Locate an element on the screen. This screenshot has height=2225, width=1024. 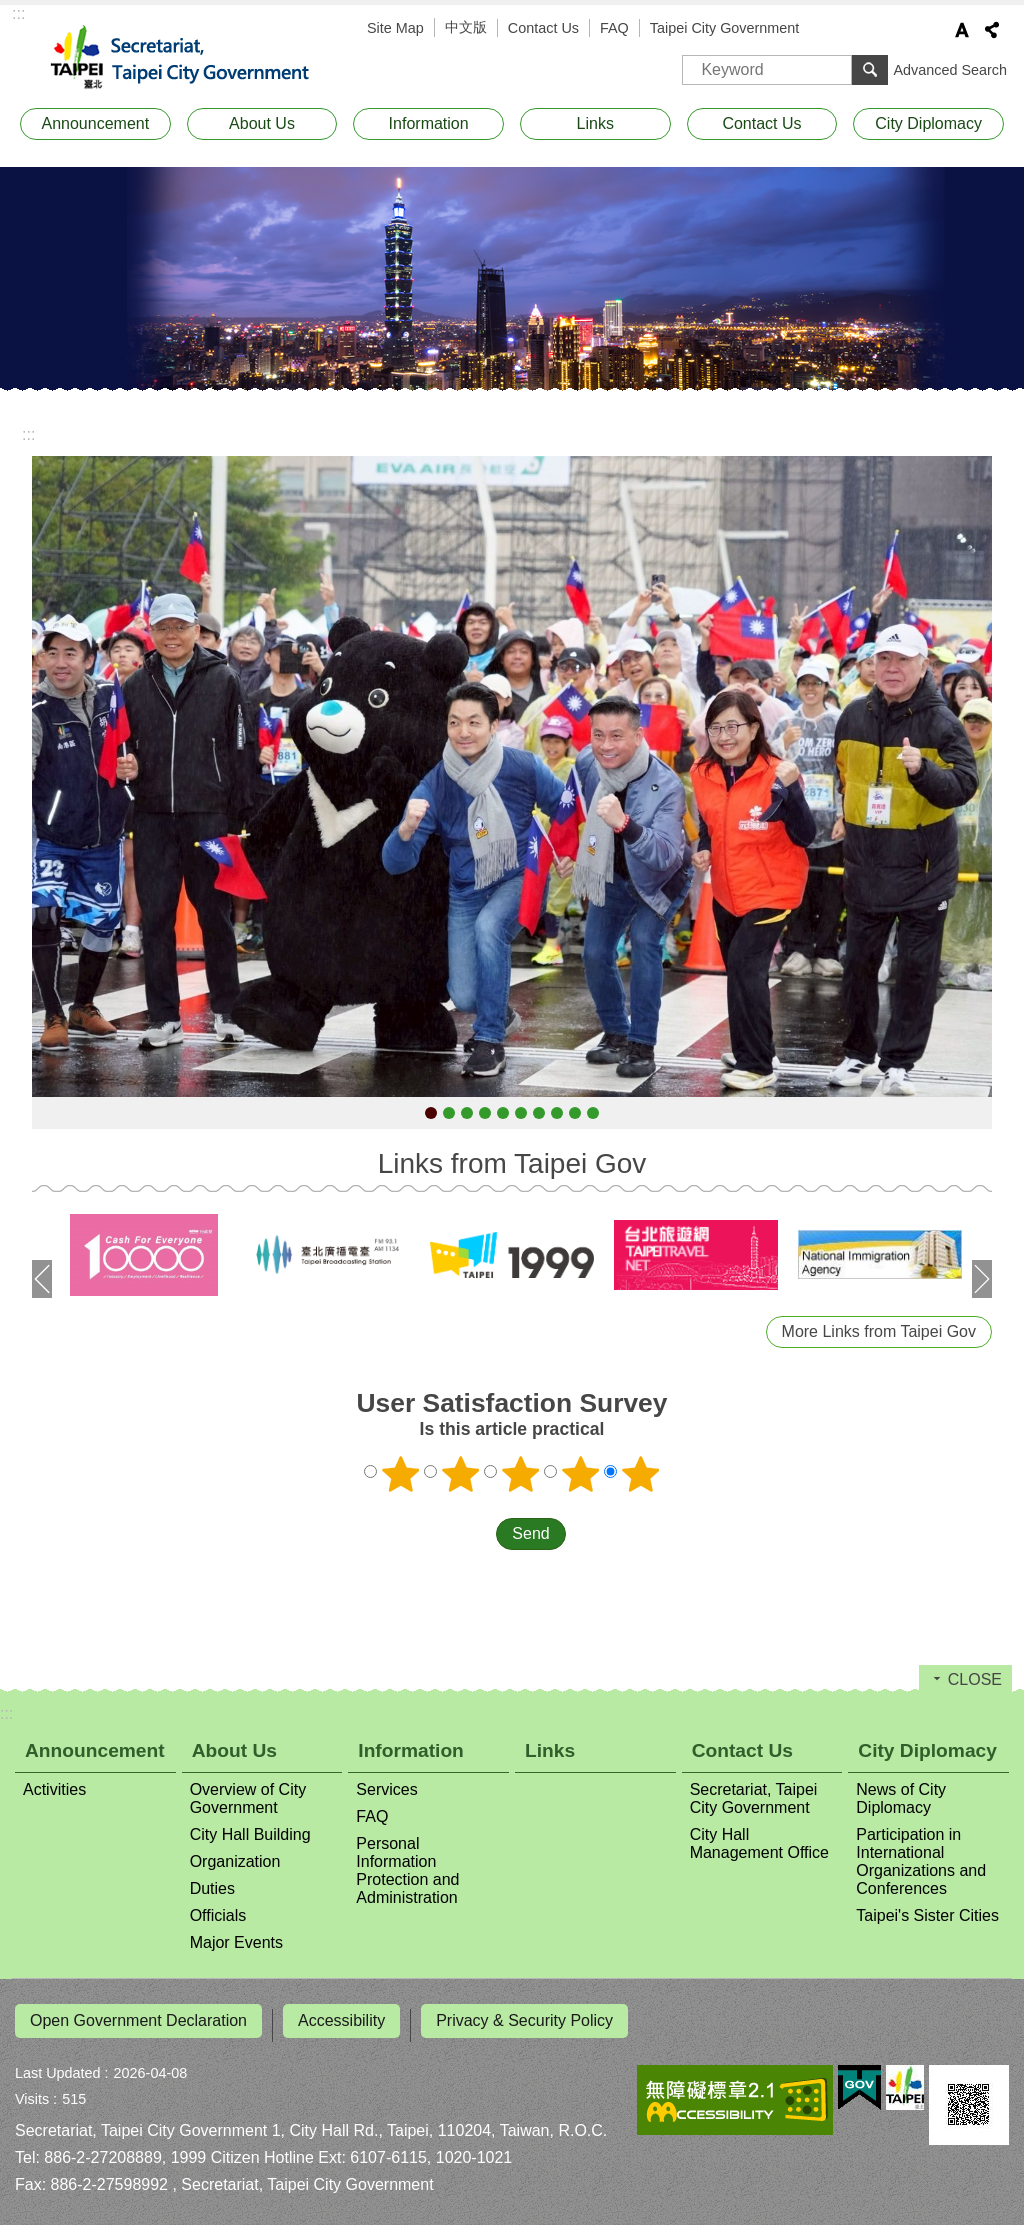
Open Government Declaration is located at coordinates (138, 2020).